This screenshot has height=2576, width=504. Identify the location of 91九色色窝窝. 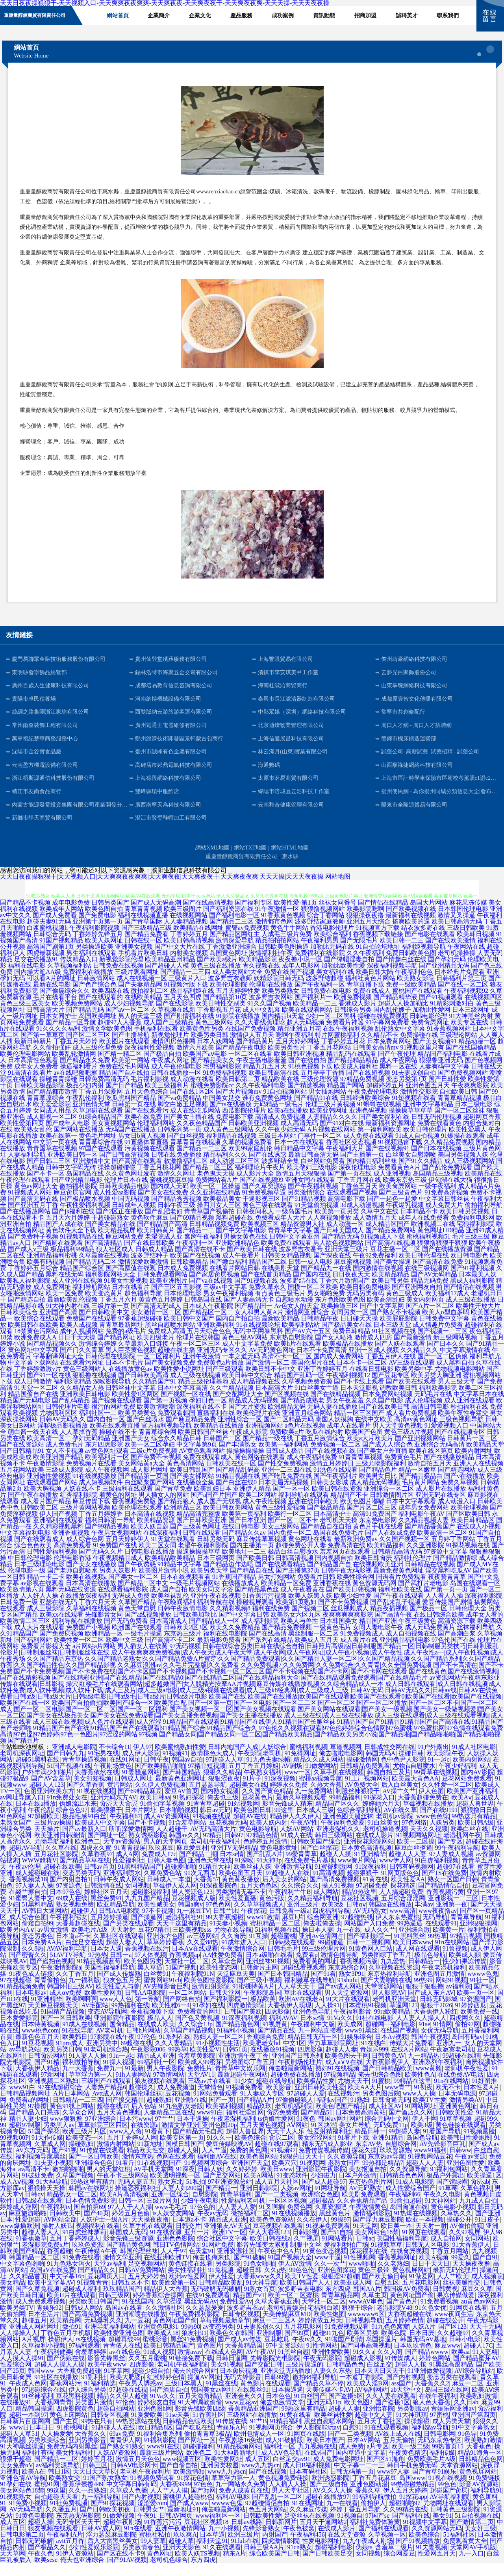
(390, 2339).